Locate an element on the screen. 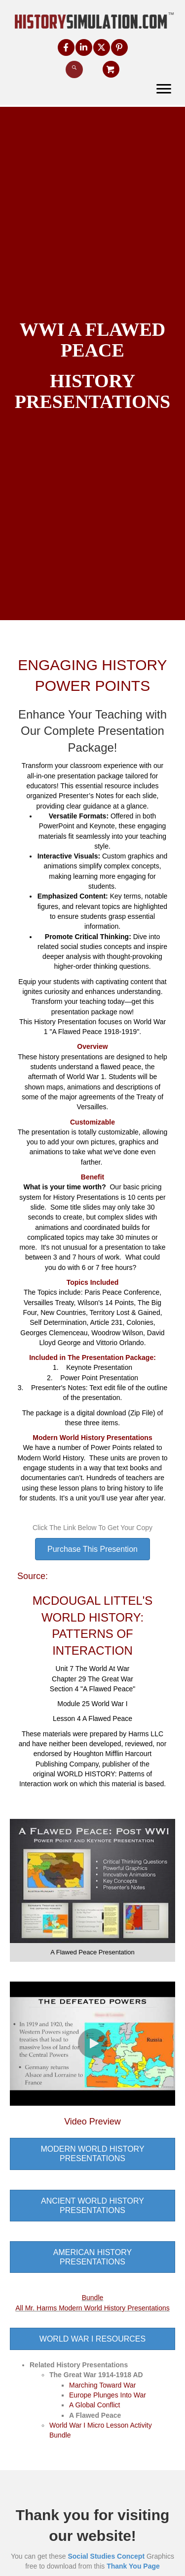 This screenshot has height=2576, width=185. [button] is located at coordinates (66, 47).